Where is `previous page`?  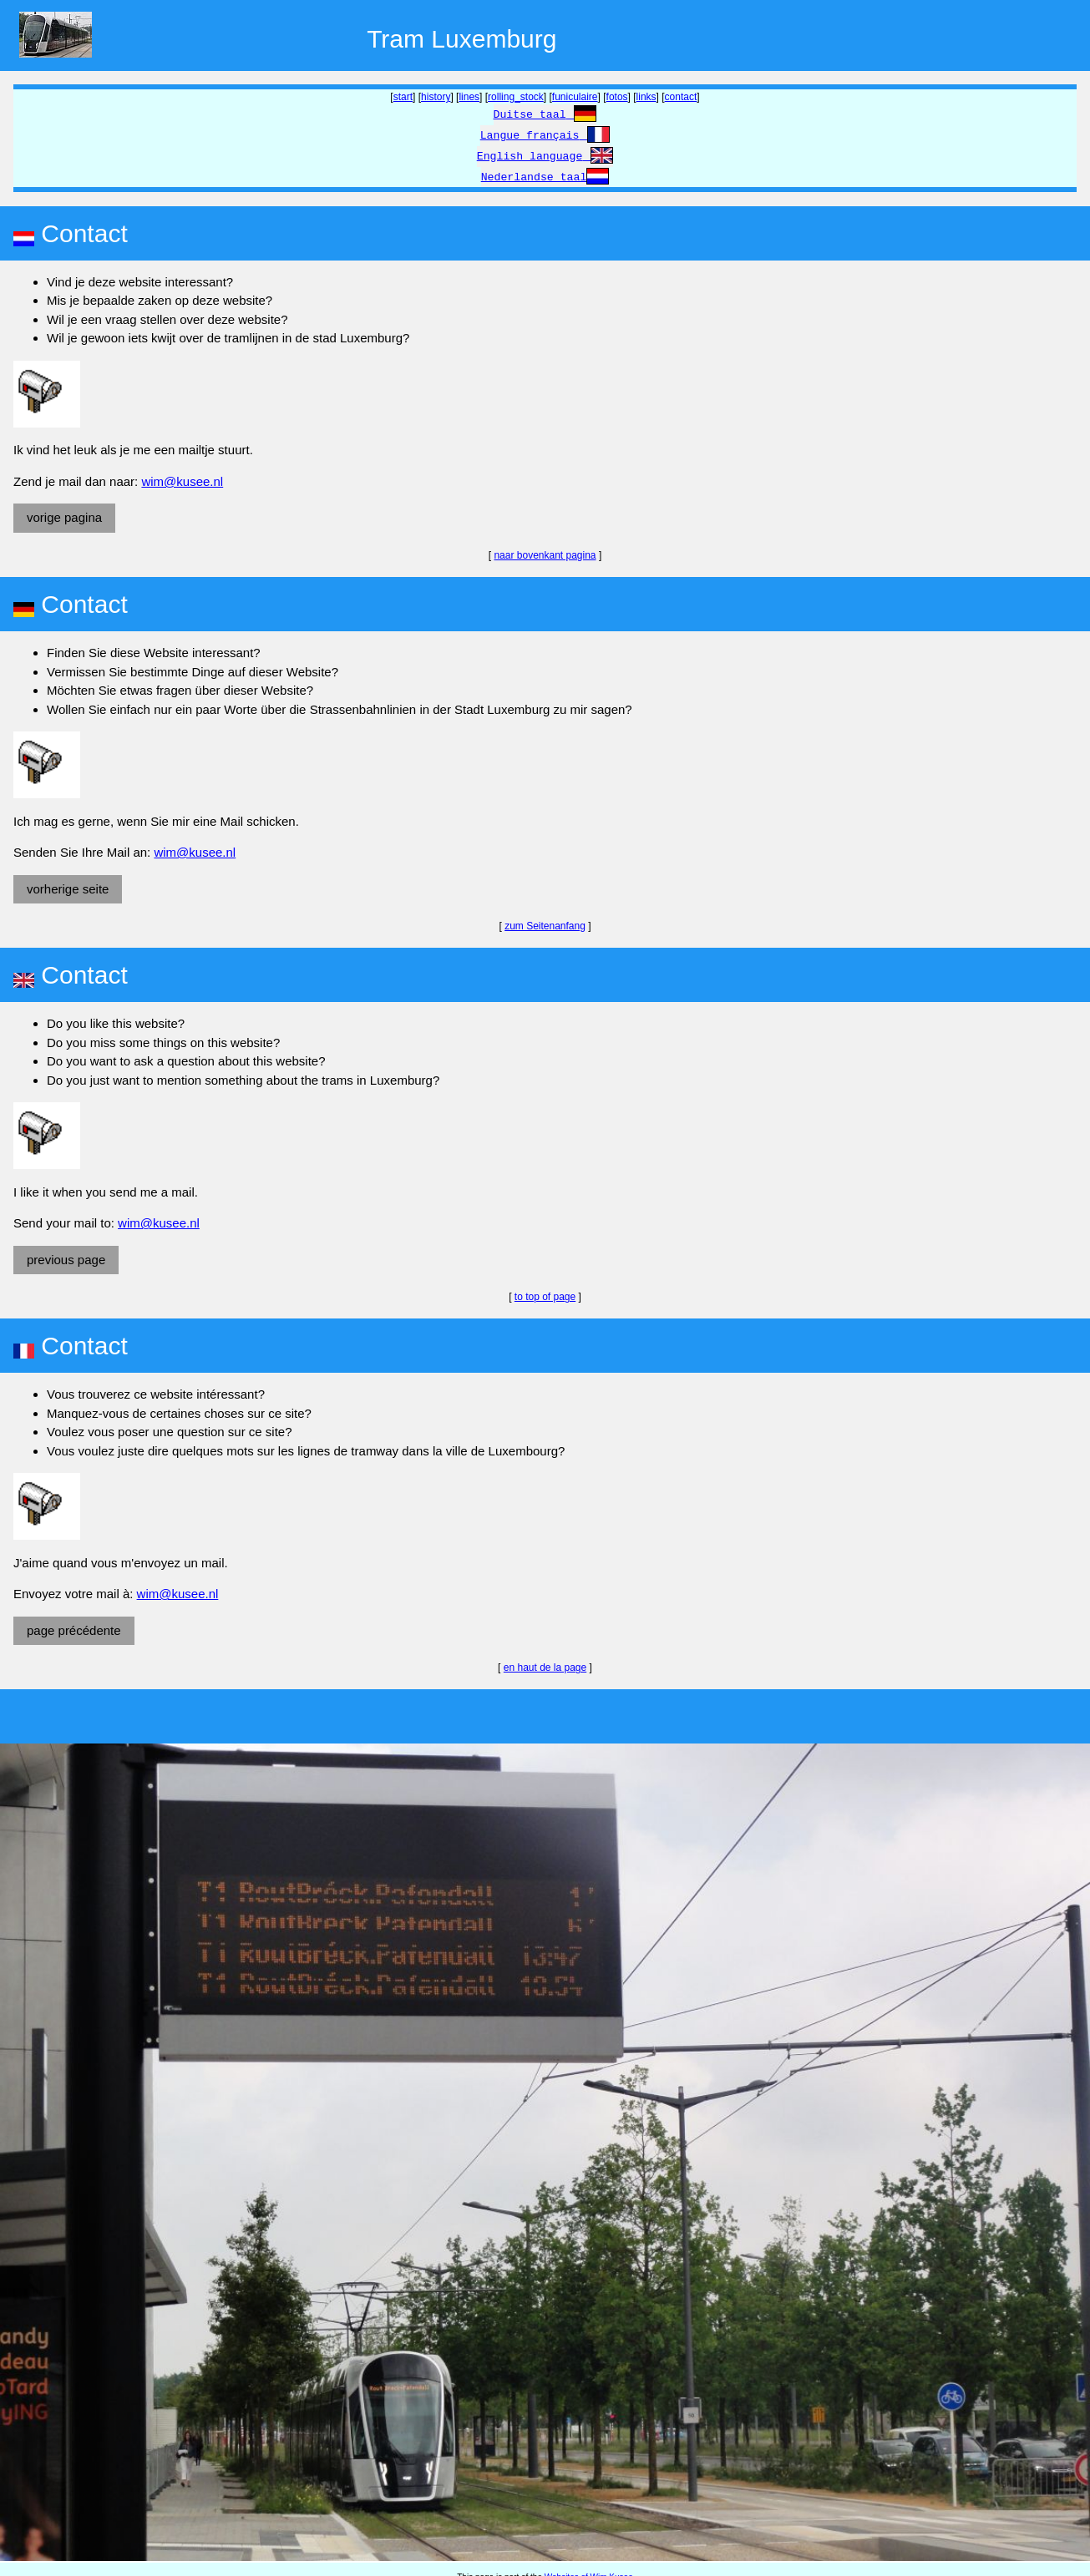 previous page is located at coordinates (66, 1260).